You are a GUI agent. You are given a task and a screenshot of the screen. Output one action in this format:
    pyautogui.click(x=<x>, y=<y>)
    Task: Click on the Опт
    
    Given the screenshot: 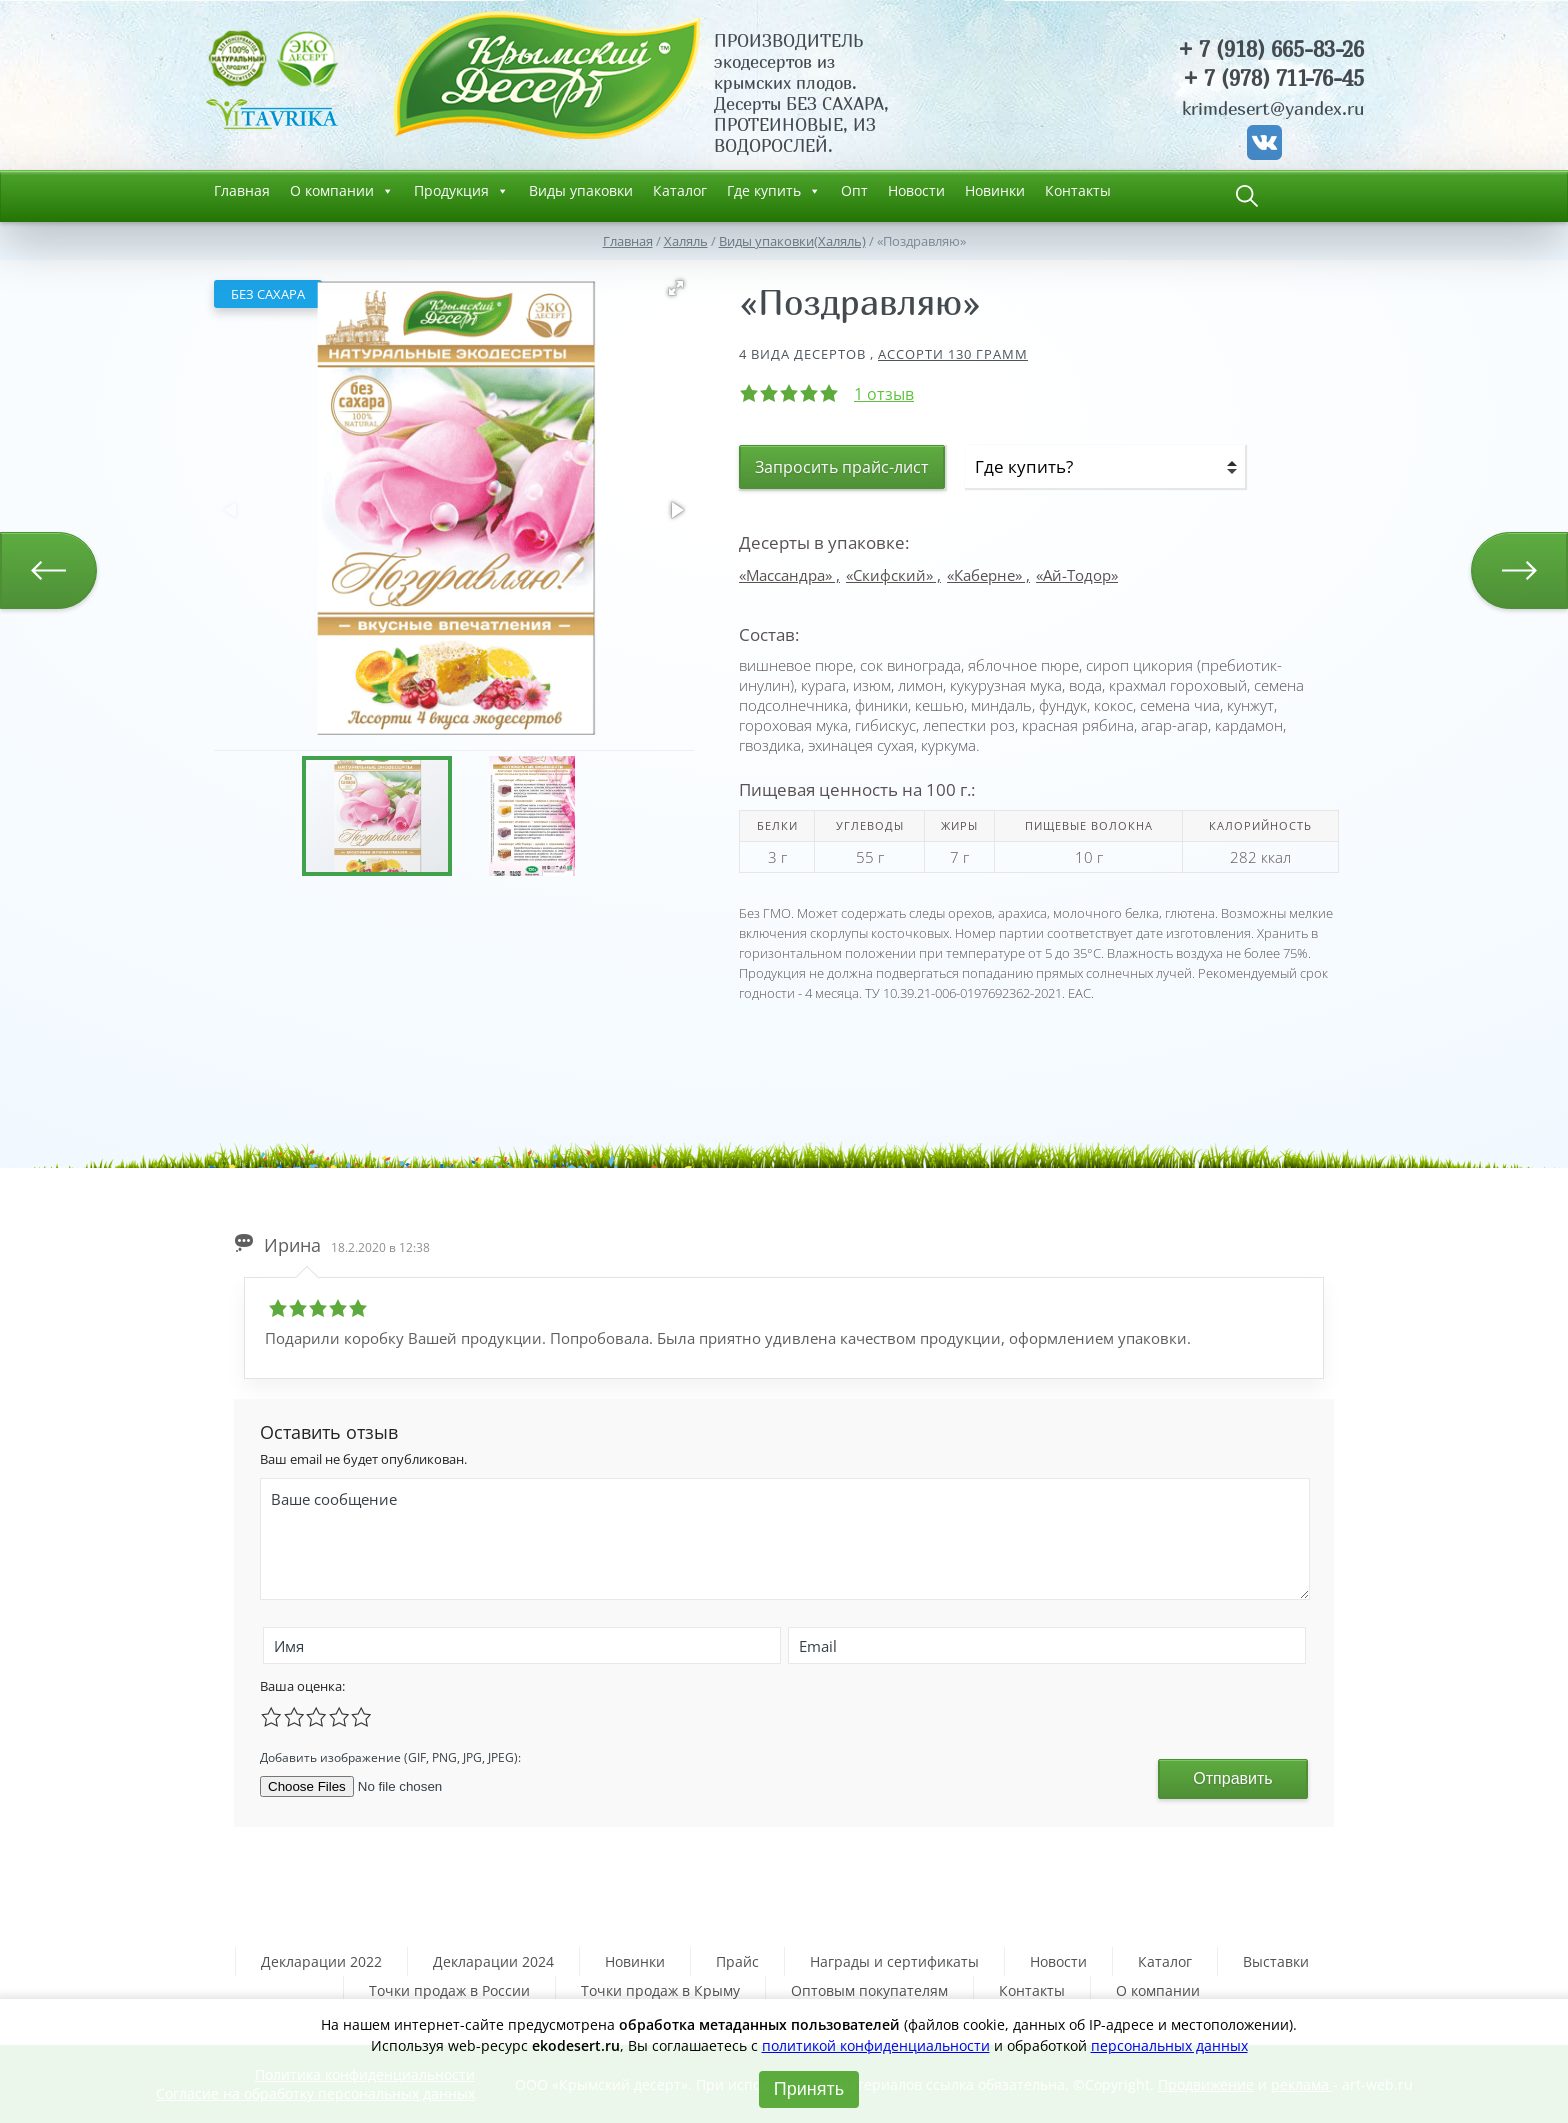 What is the action you would take?
    pyautogui.click(x=854, y=190)
    